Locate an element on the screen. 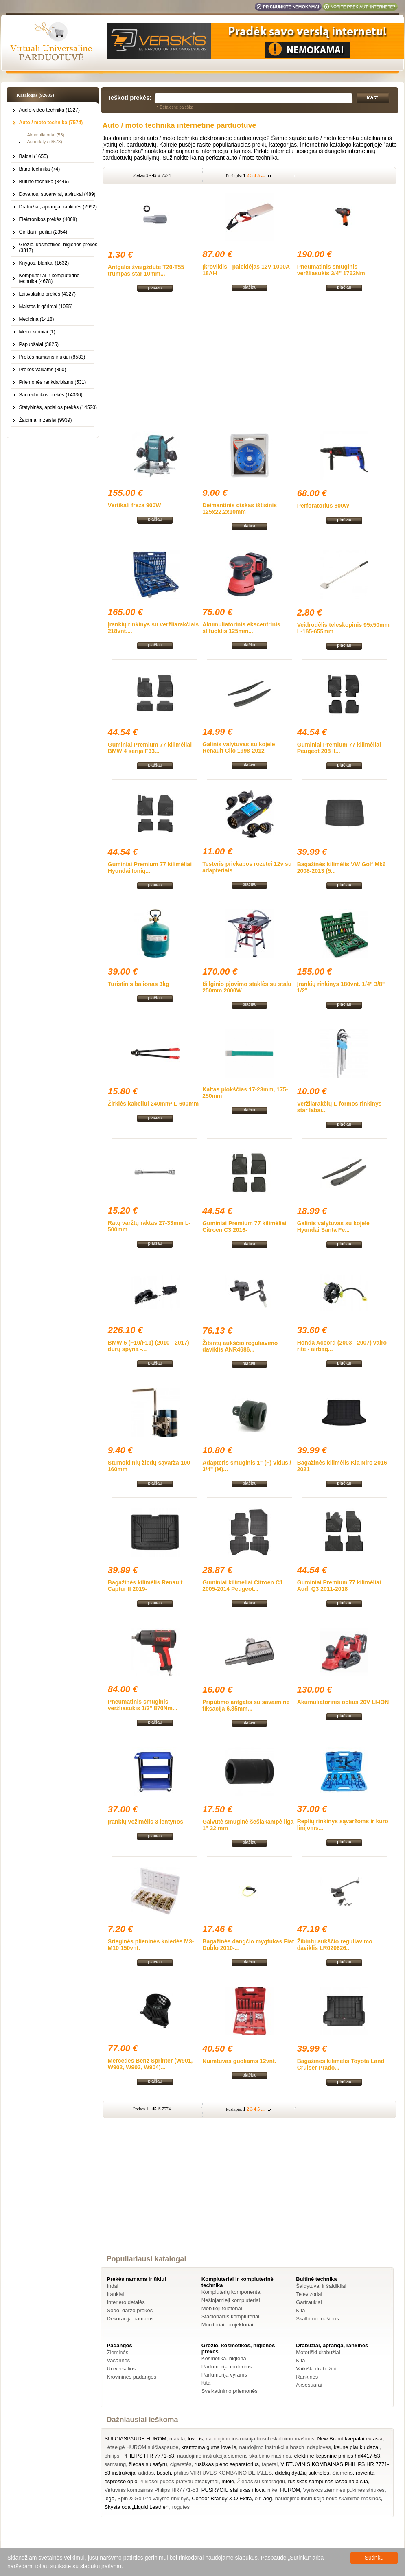  tapetai is located at coordinates (270, 2464).